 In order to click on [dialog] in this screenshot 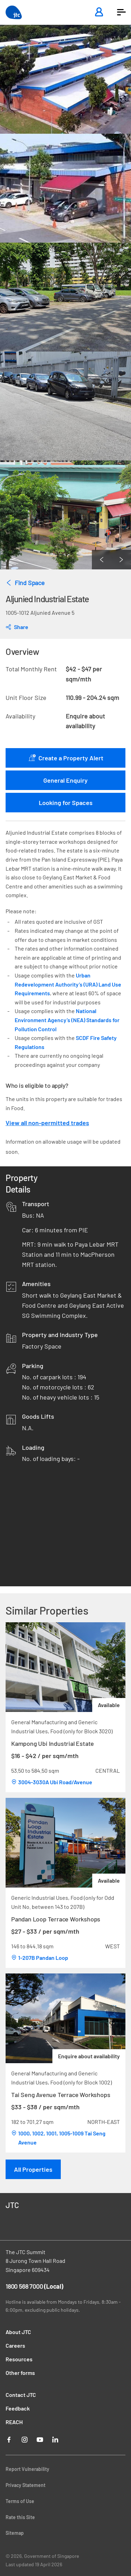, I will do `click(17, 627)`.